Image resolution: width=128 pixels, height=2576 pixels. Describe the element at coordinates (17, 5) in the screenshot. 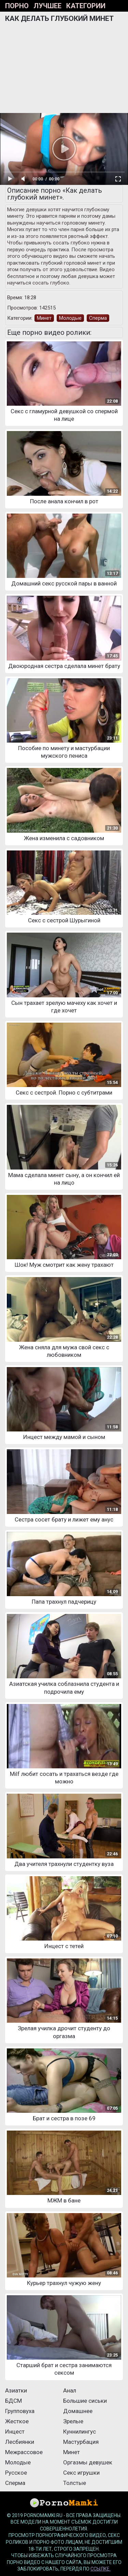

I see `Порно` at that location.